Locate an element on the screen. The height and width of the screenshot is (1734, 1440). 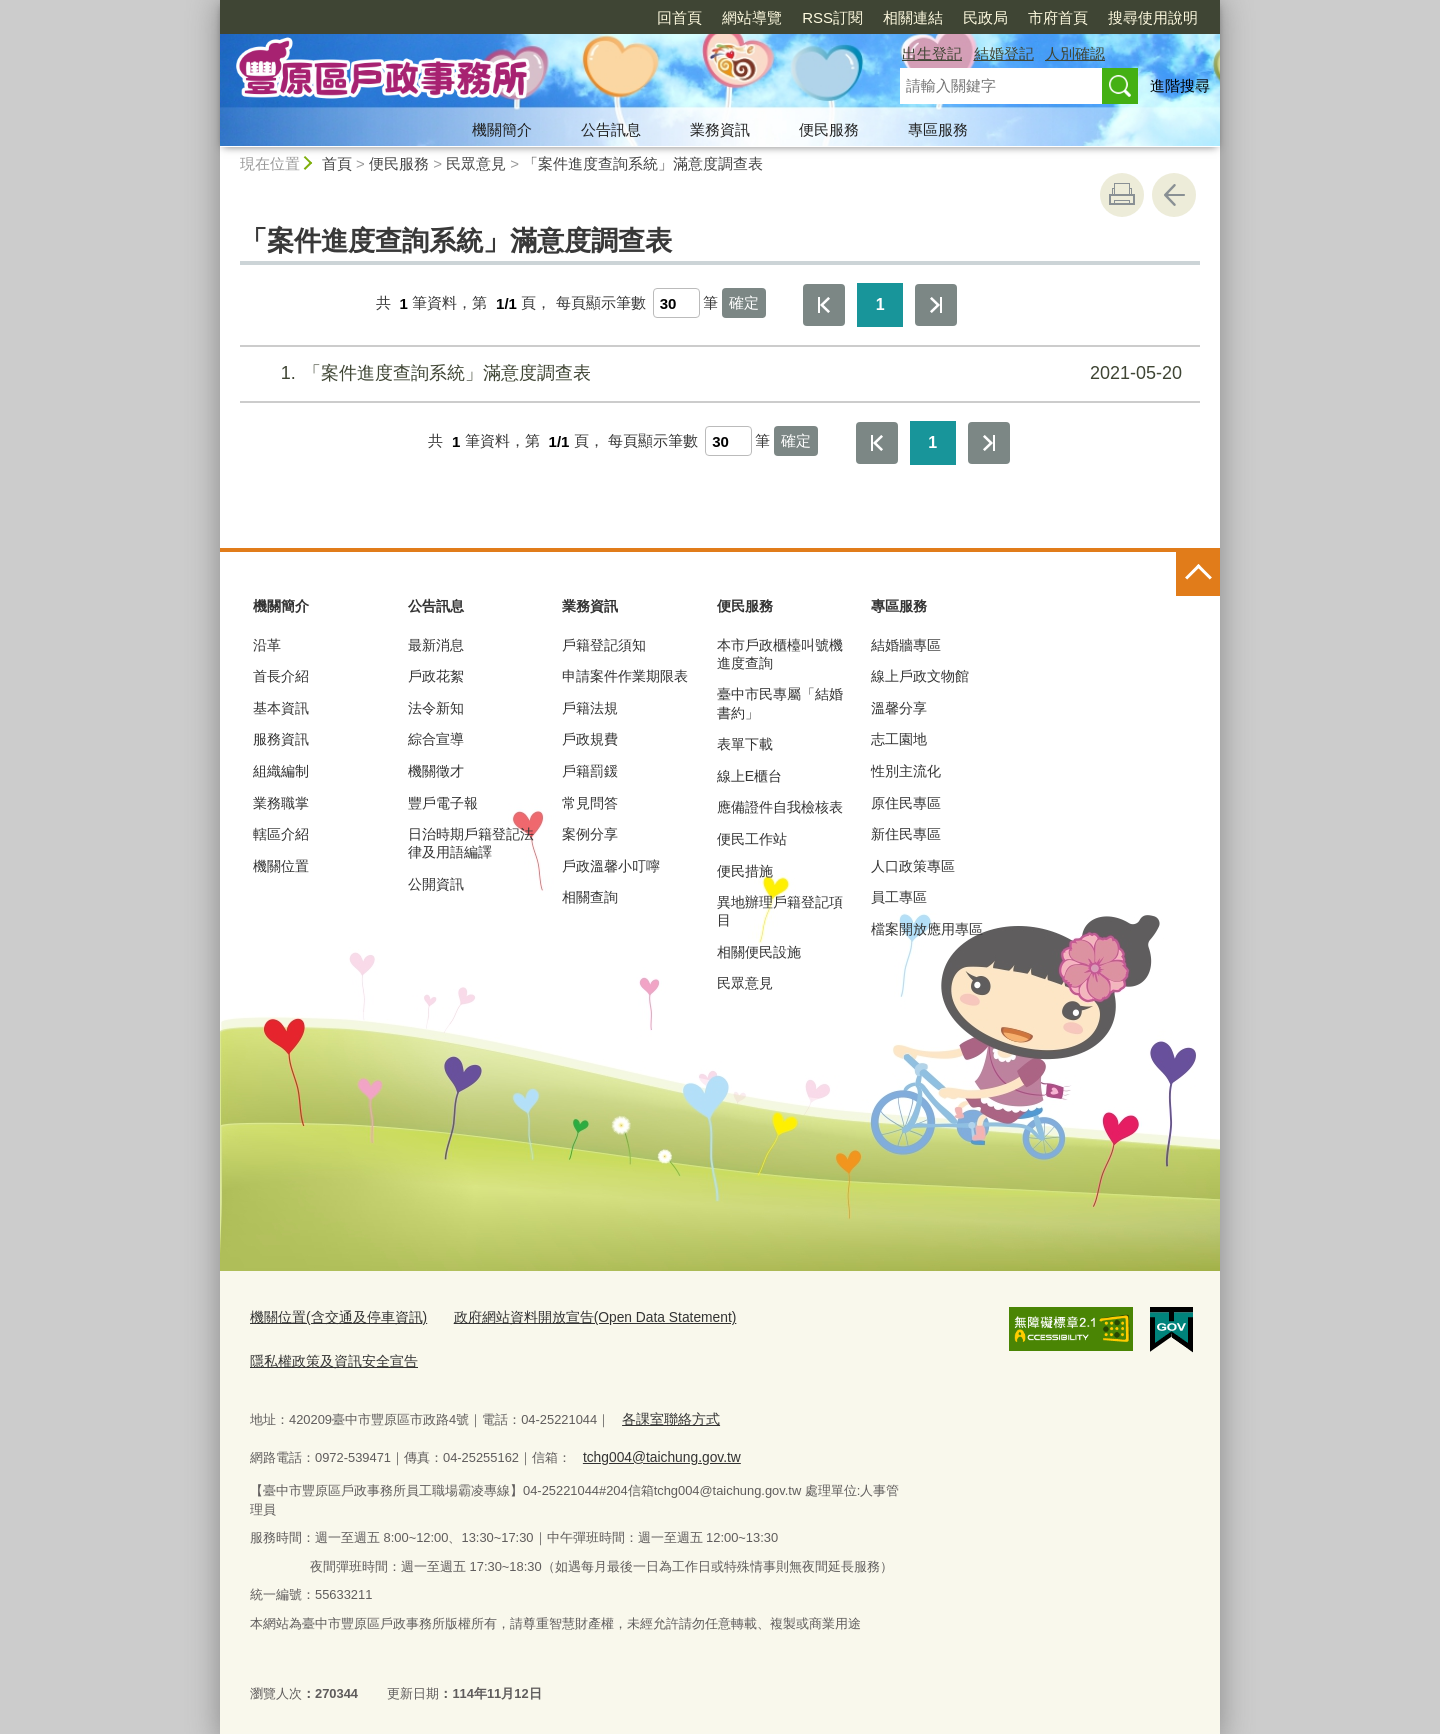
申請案件作業期限表 is located at coordinates (625, 676).